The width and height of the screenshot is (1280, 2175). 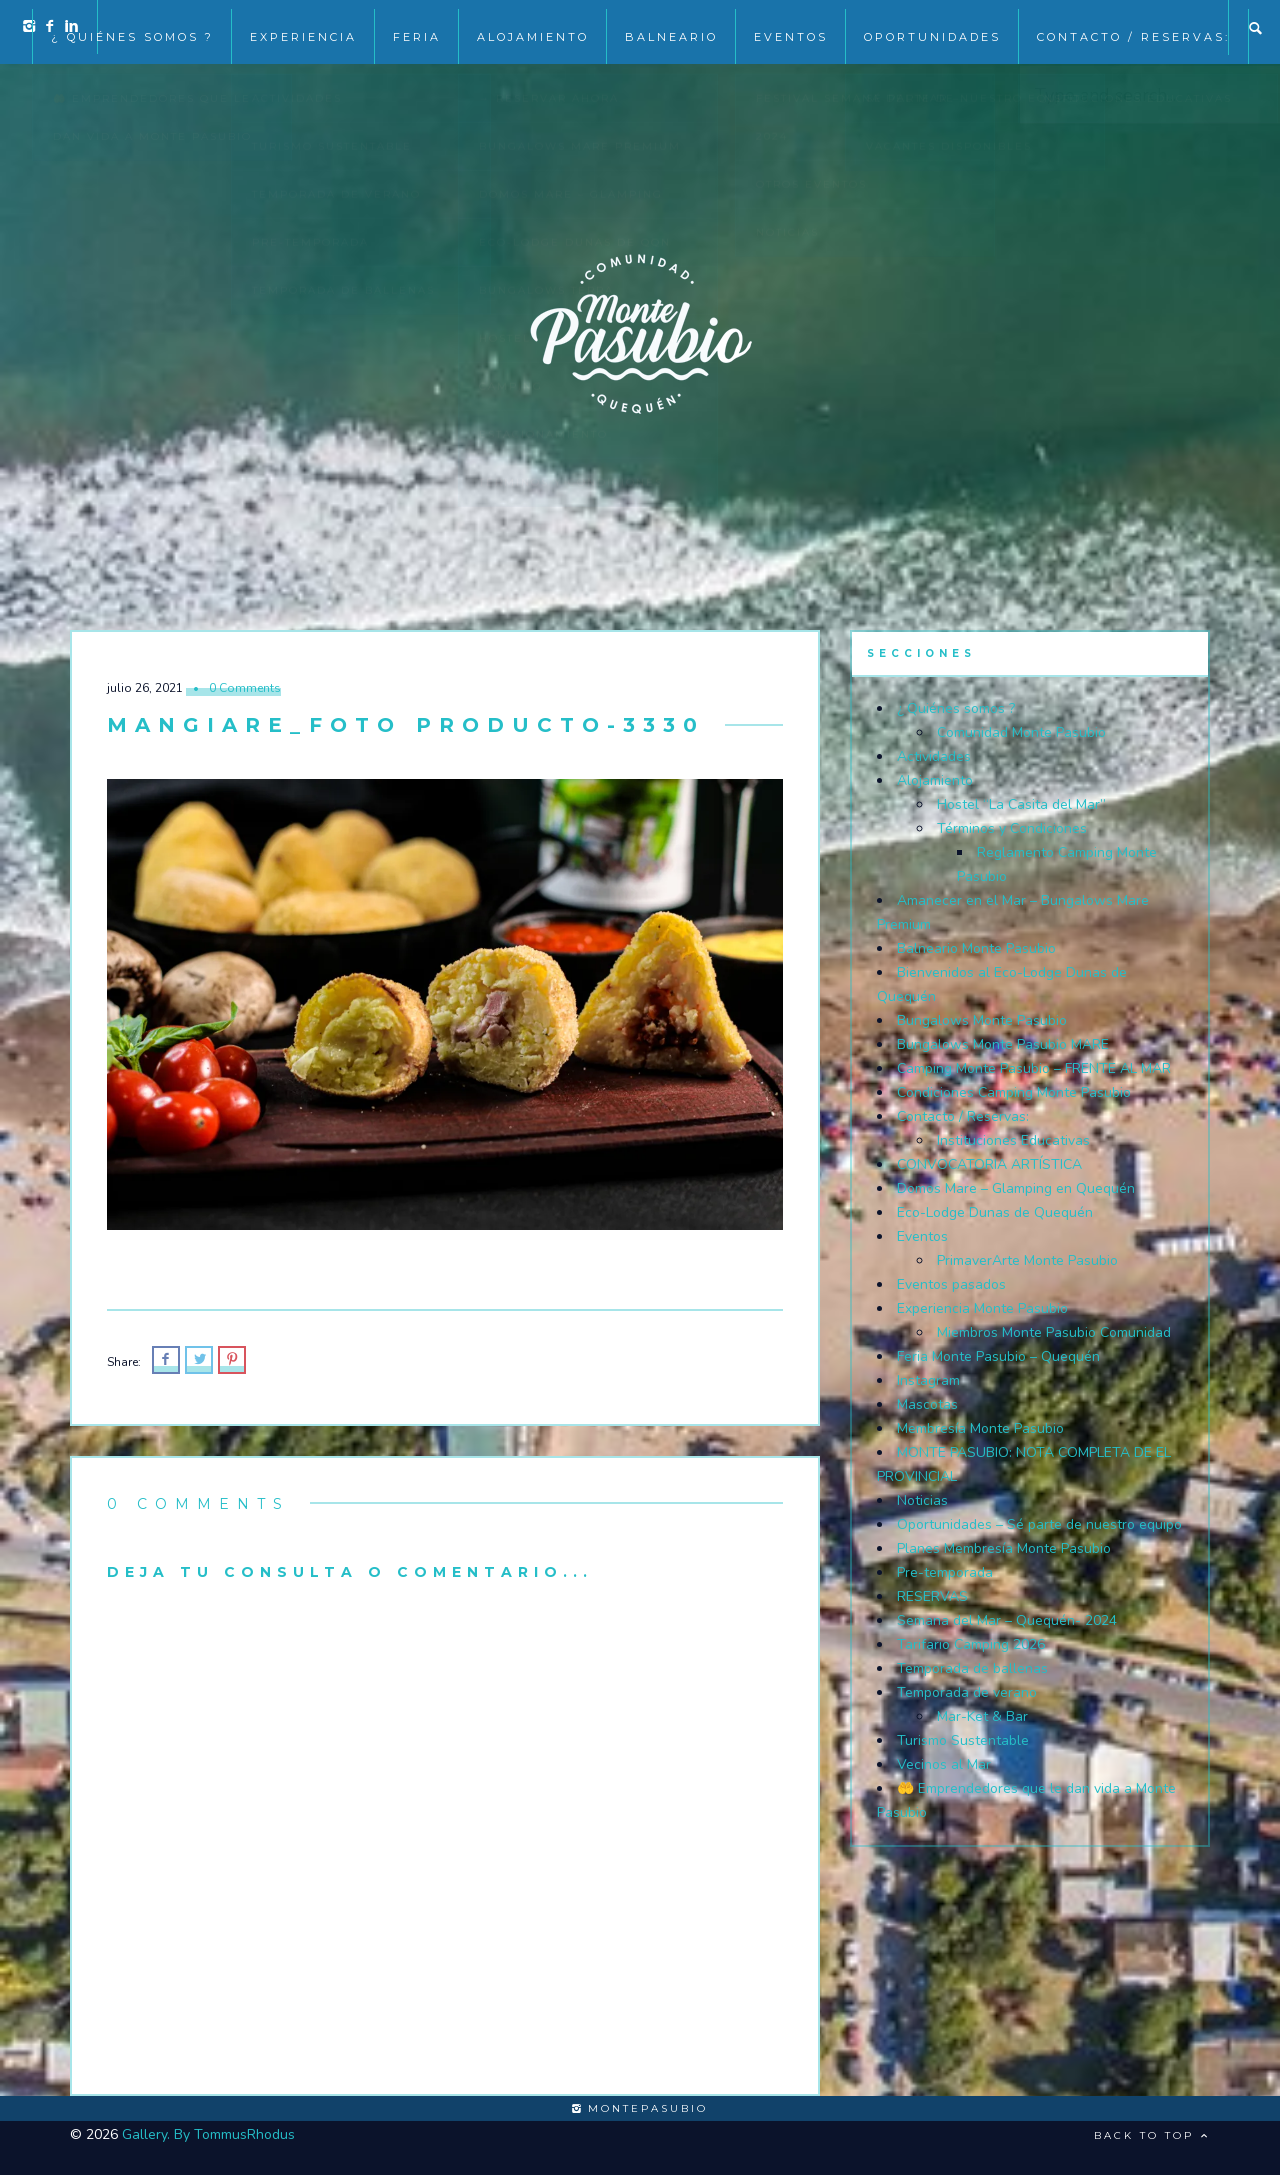 What do you see at coordinates (1013, 1140) in the screenshot?
I see `Instituciones Educativas` at bounding box center [1013, 1140].